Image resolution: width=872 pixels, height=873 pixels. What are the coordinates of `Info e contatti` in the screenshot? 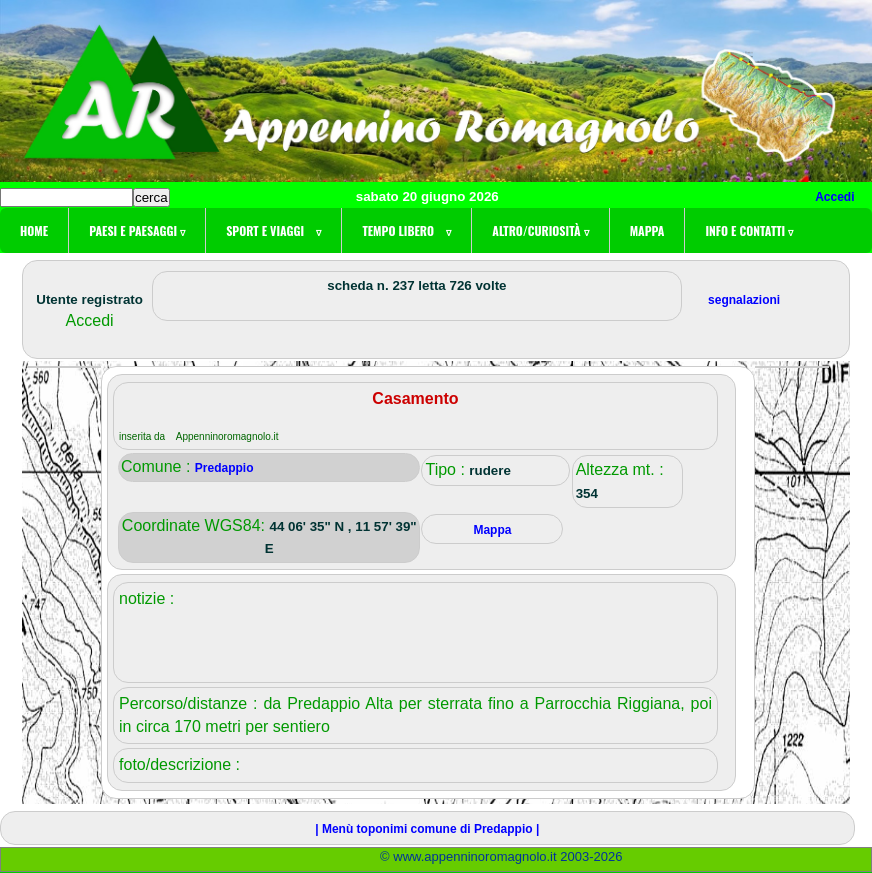 It's located at (749, 230).